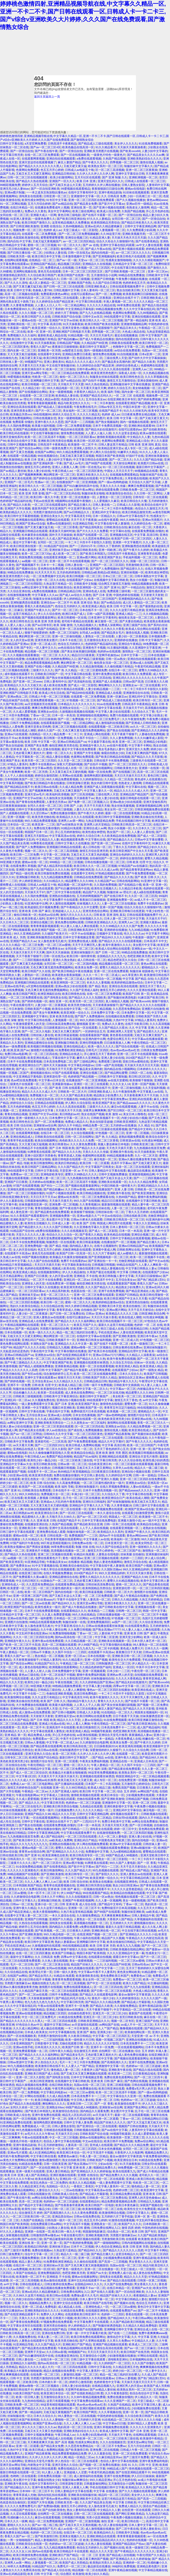 Image resolution: width=170 pixels, height=2576 pixels. I want to click on 激情熟女一区二区三区, so click(136, 651).